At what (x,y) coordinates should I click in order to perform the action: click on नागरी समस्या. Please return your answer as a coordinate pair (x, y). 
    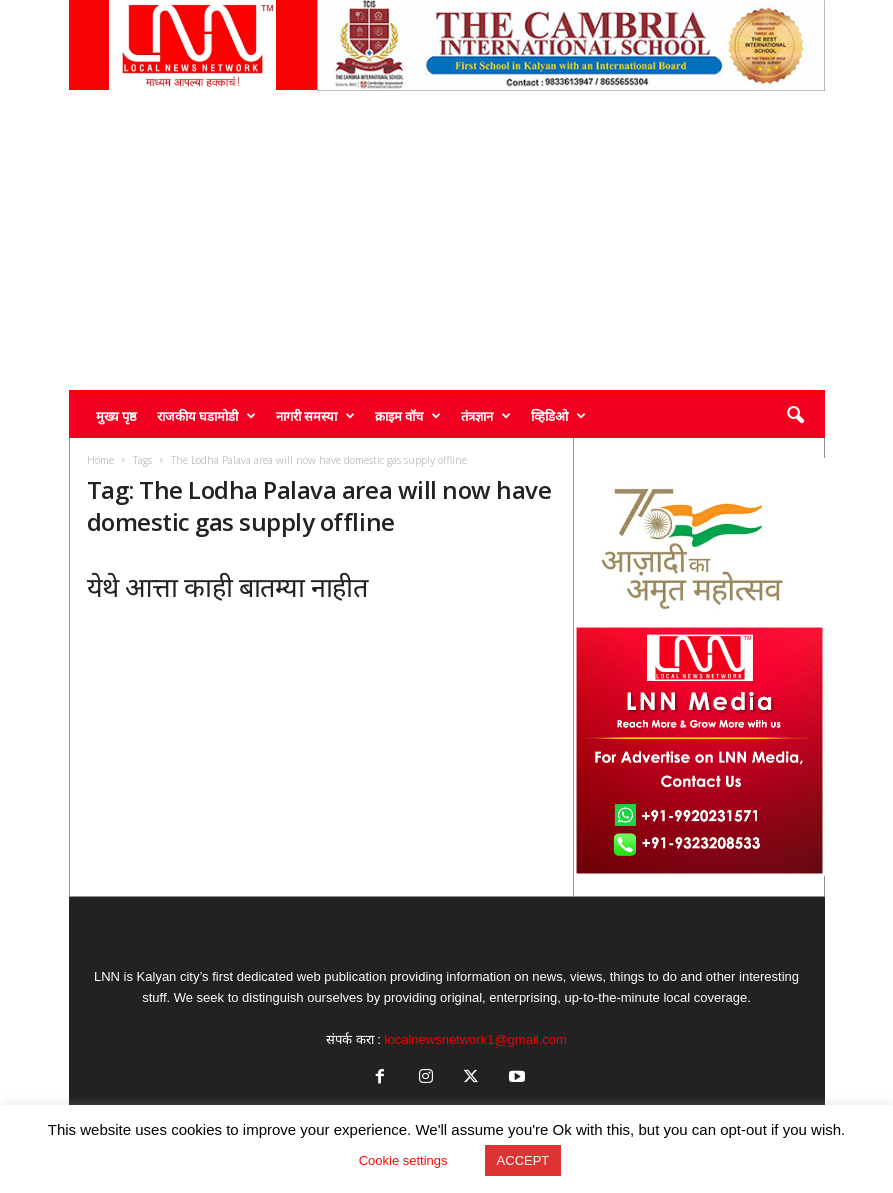
    Looking at the image, I should click on (315, 416).